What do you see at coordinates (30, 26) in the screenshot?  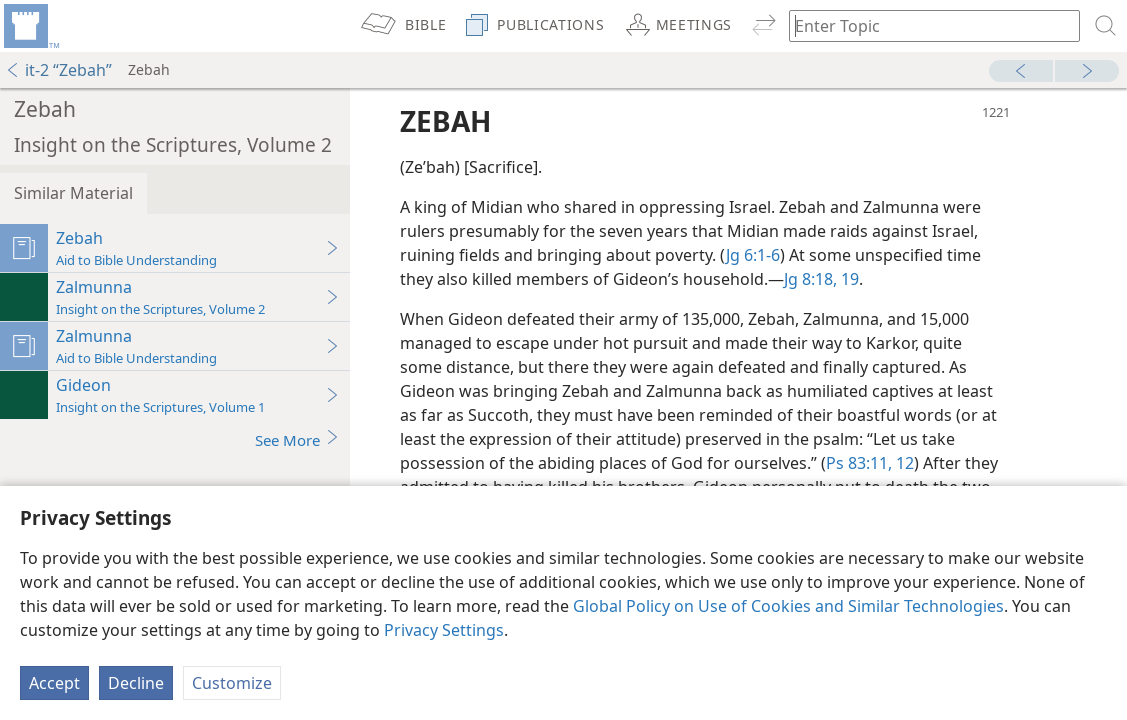 I see `[home]` at bounding box center [30, 26].